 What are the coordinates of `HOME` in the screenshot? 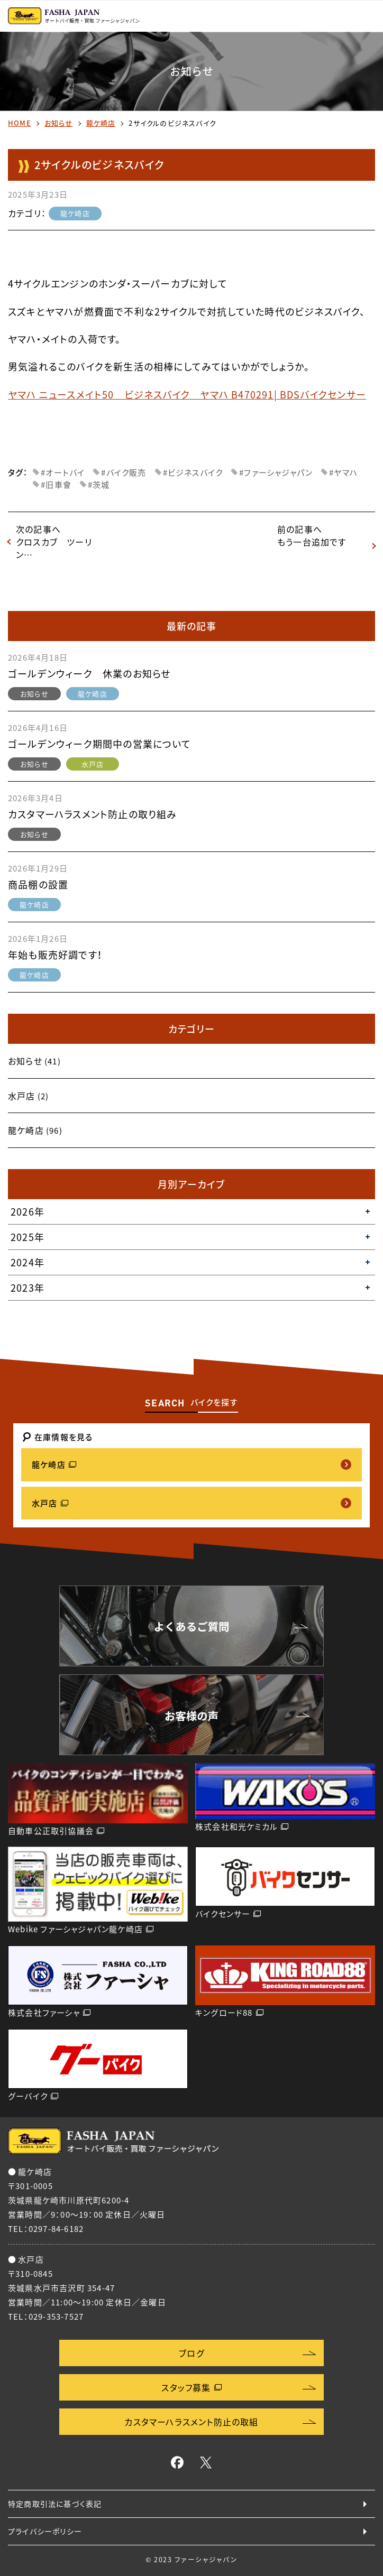 It's located at (19, 123).